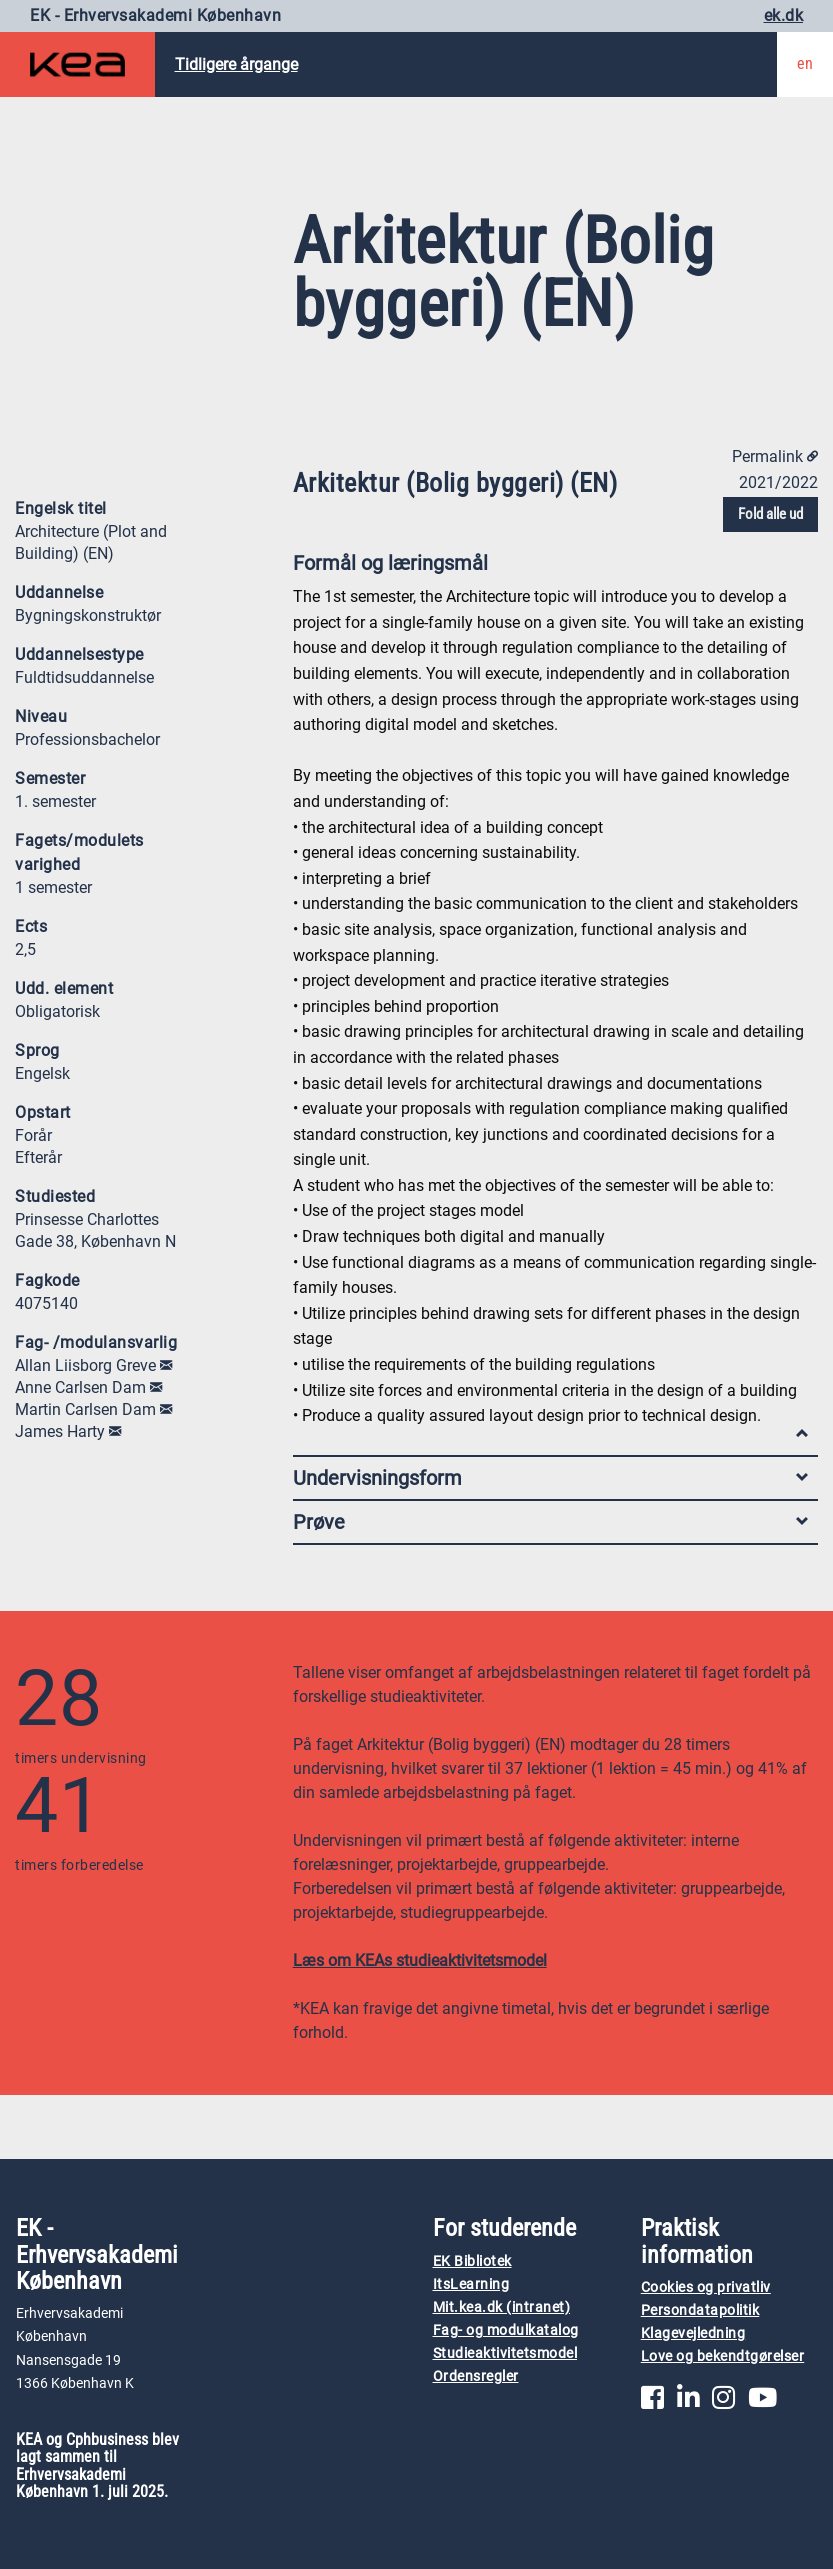  I want to click on Fold alle ud, so click(770, 514).